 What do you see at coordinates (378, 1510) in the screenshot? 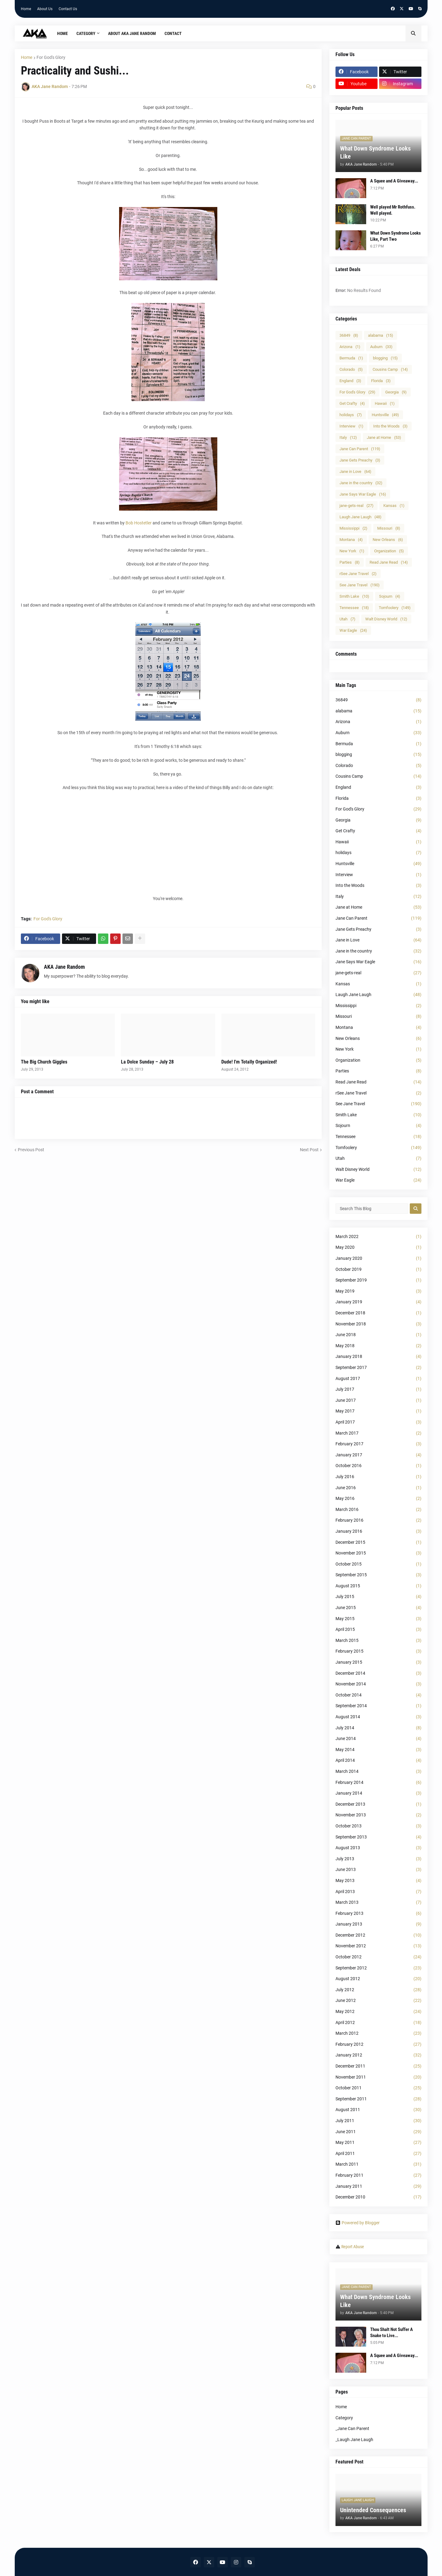
I see `March 2016` at bounding box center [378, 1510].